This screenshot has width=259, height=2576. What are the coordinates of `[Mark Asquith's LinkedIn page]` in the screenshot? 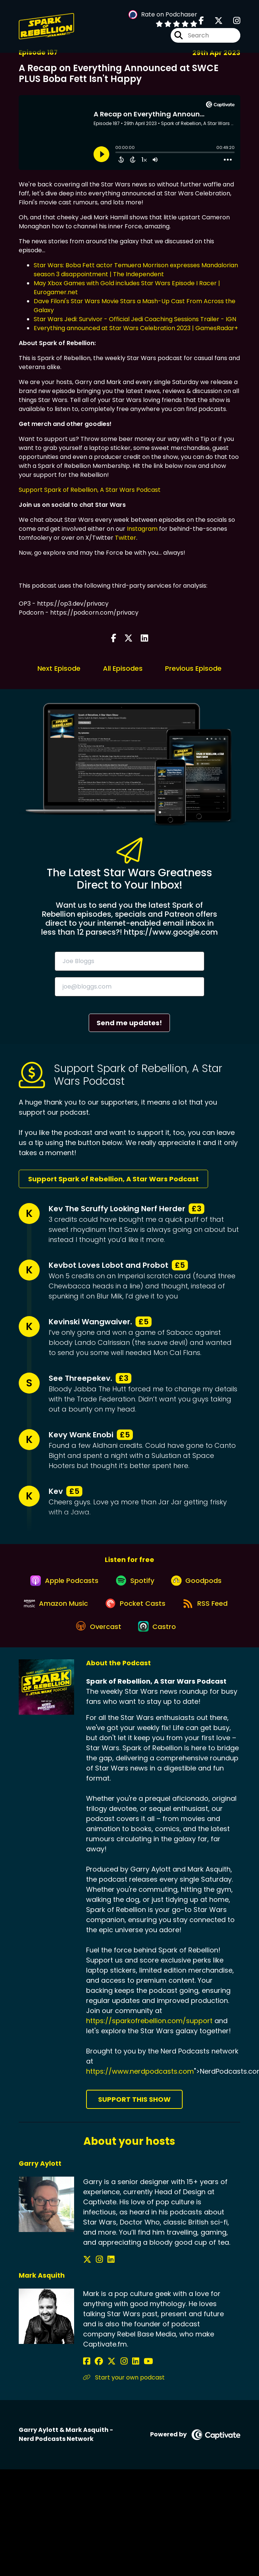 It's located at (123, 2373).